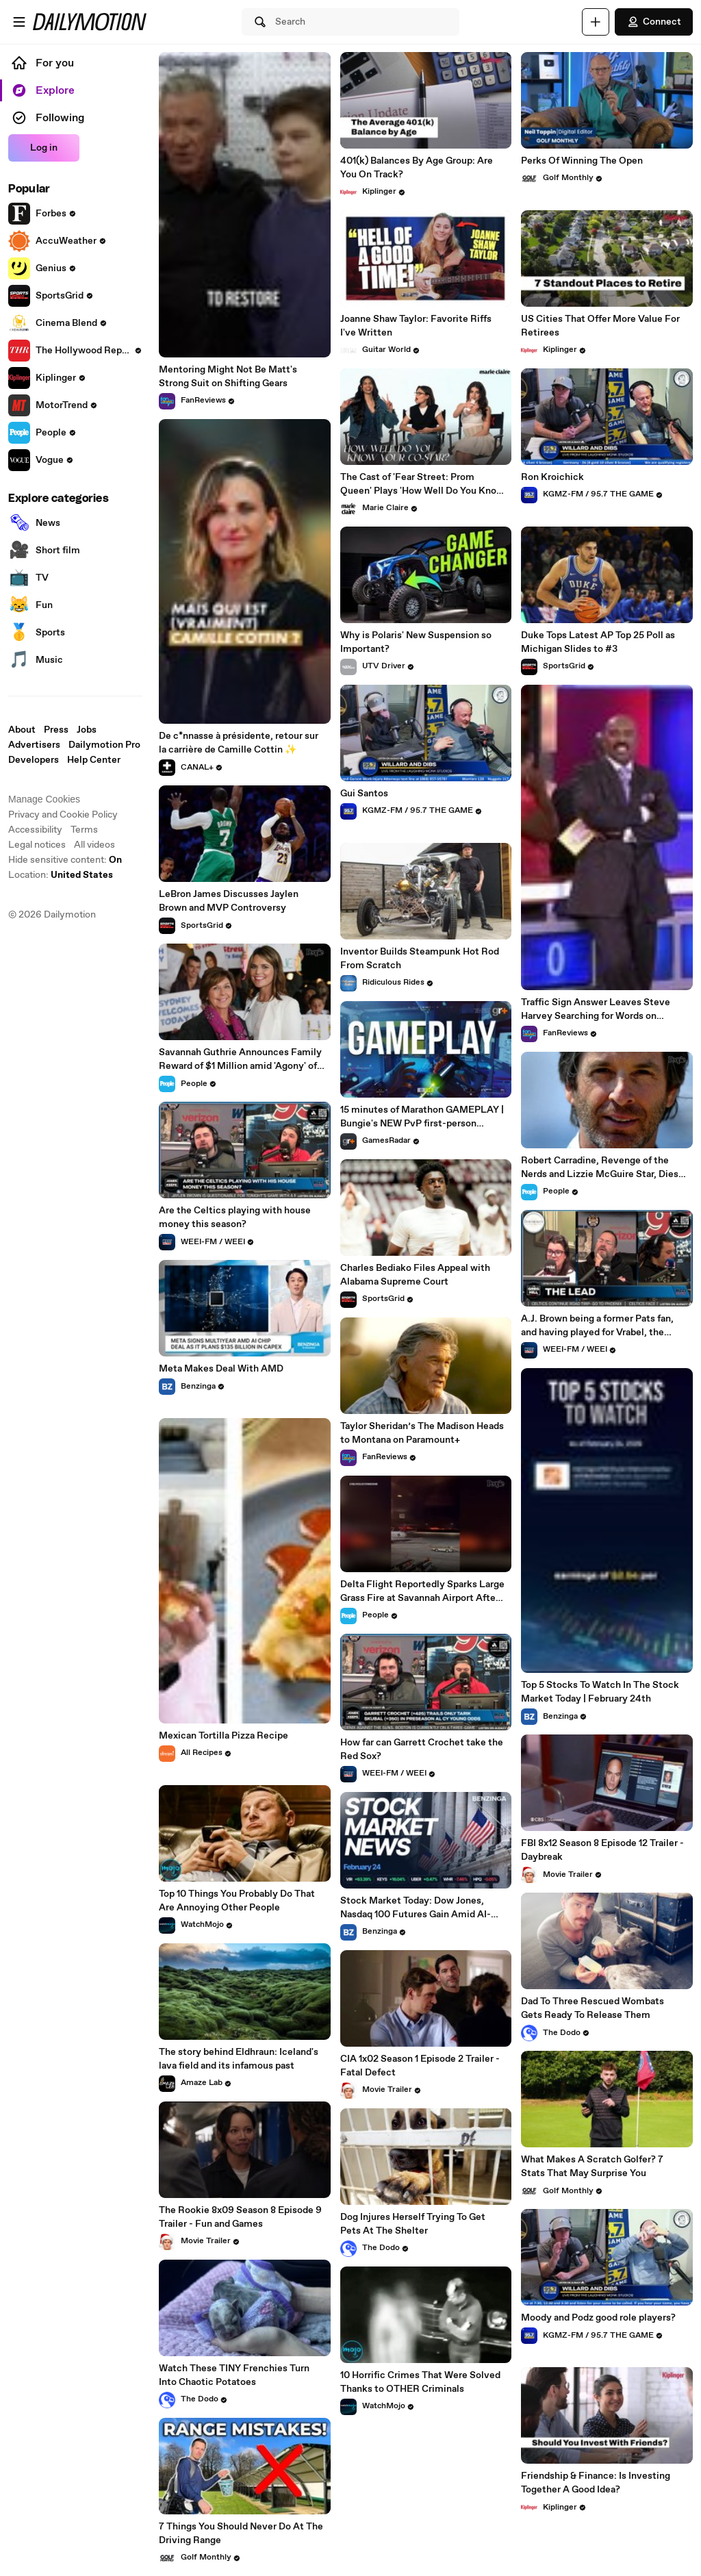 The image size is (701, 2576). What do you see at coordinates (595, 22) in the screenshot?
I see `[Upload]` at bounding box center [595, 22].